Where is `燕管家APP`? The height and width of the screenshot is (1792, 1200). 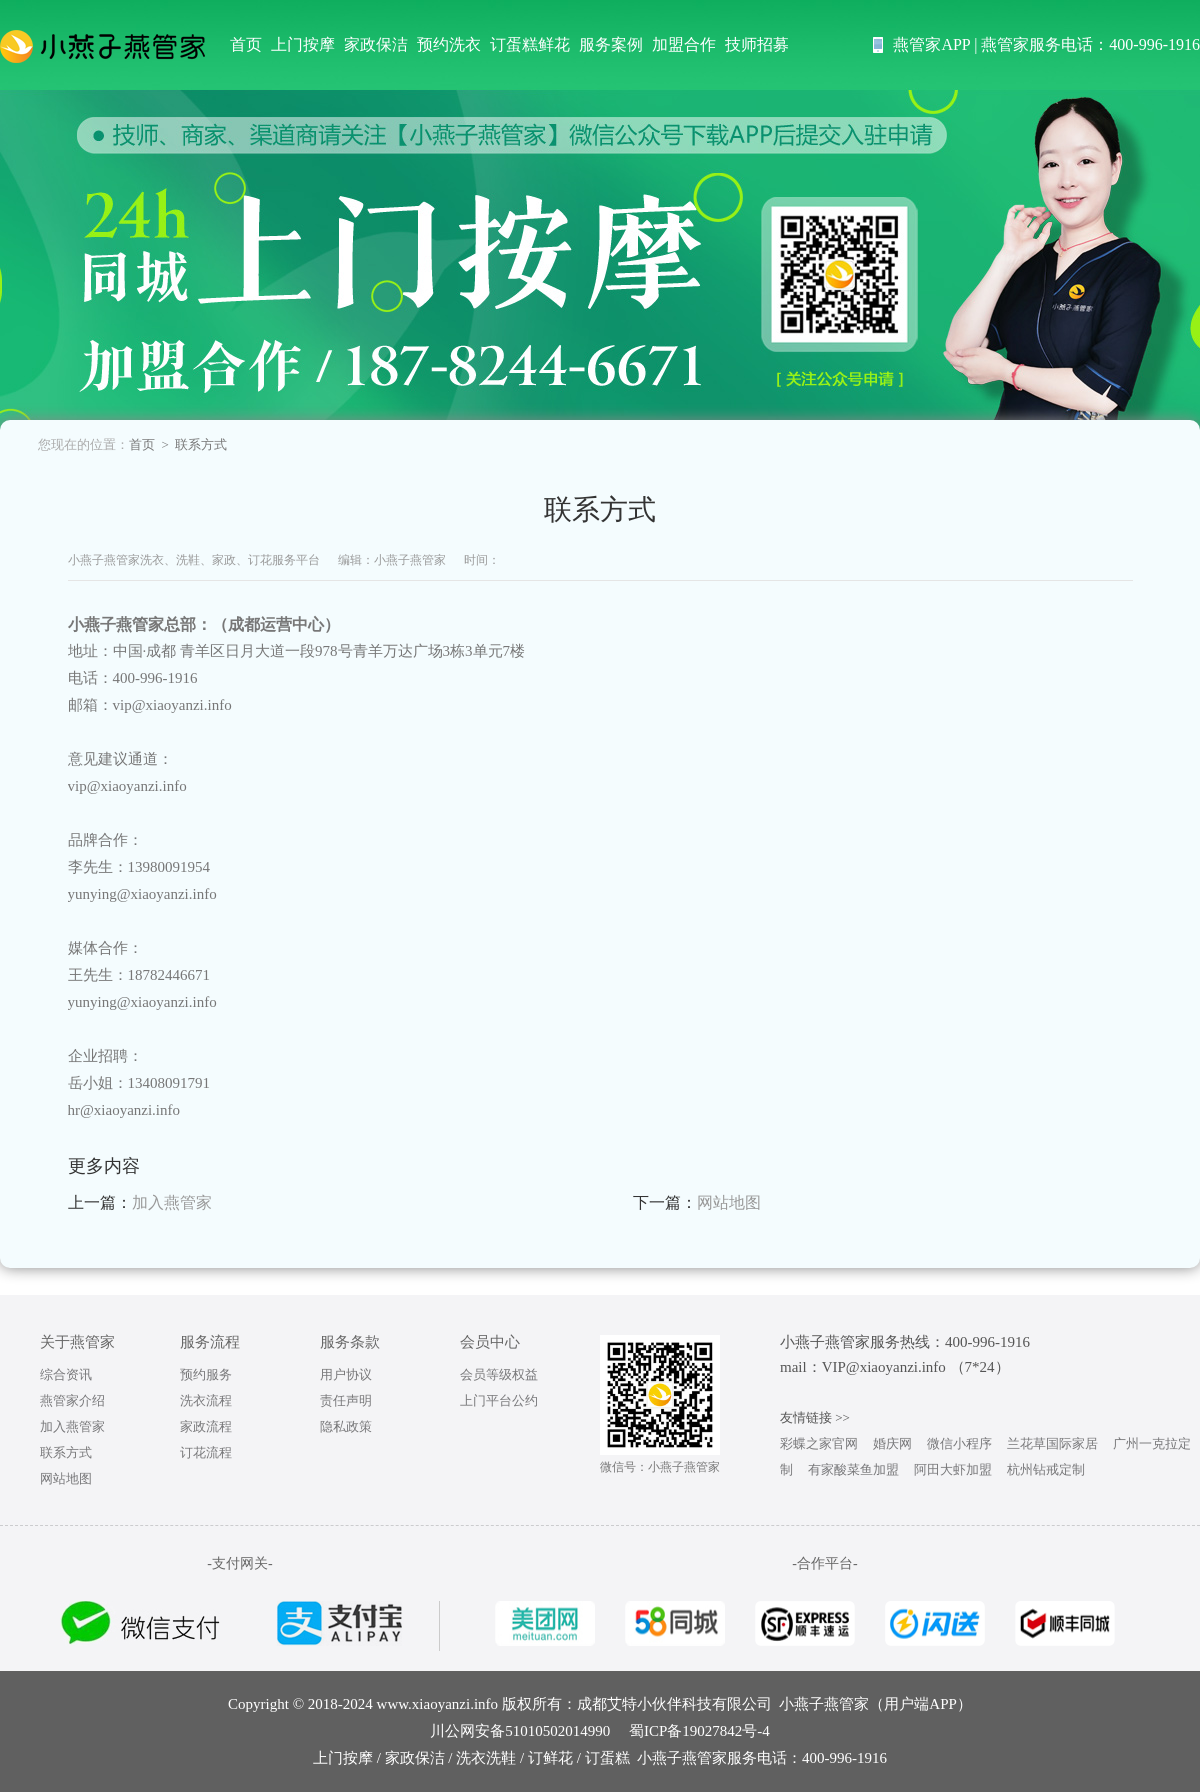 燕管家APP is located at coordinates (931, 44).